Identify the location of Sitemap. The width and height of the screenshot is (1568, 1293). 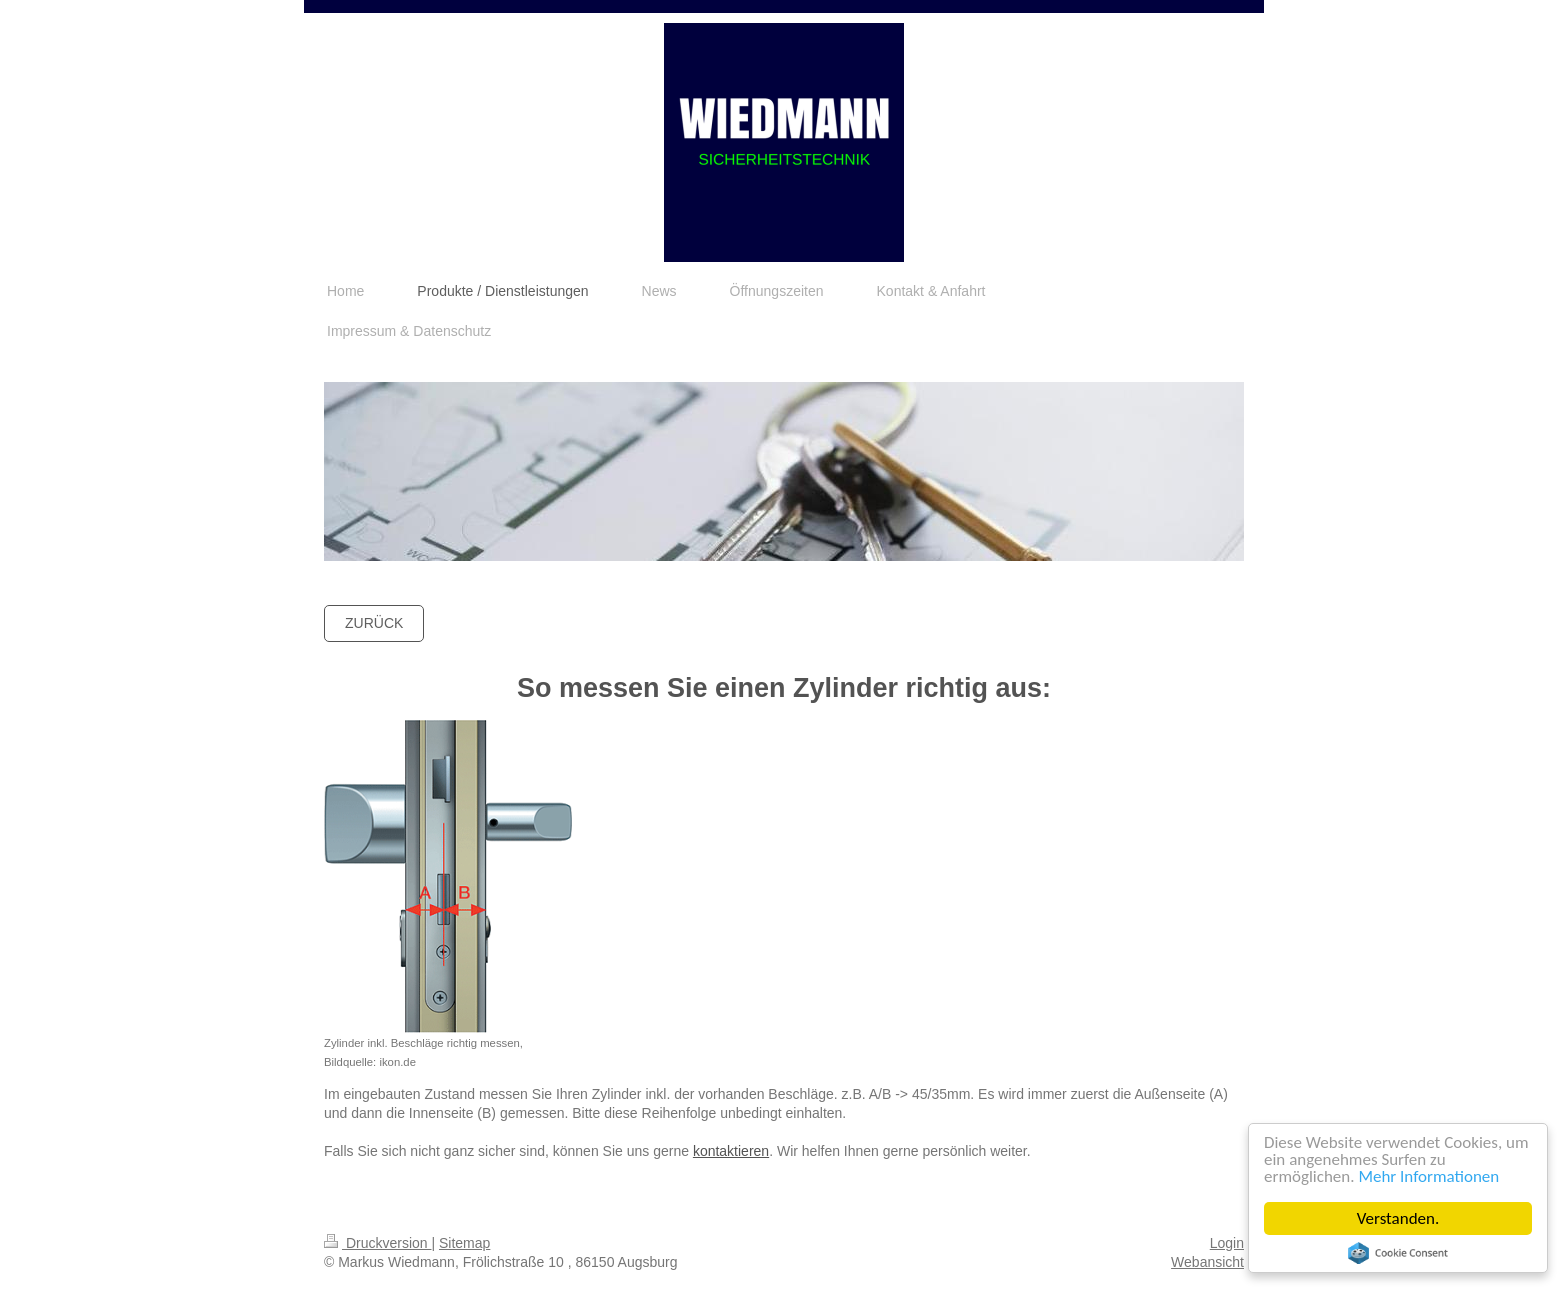
(464, 1243).